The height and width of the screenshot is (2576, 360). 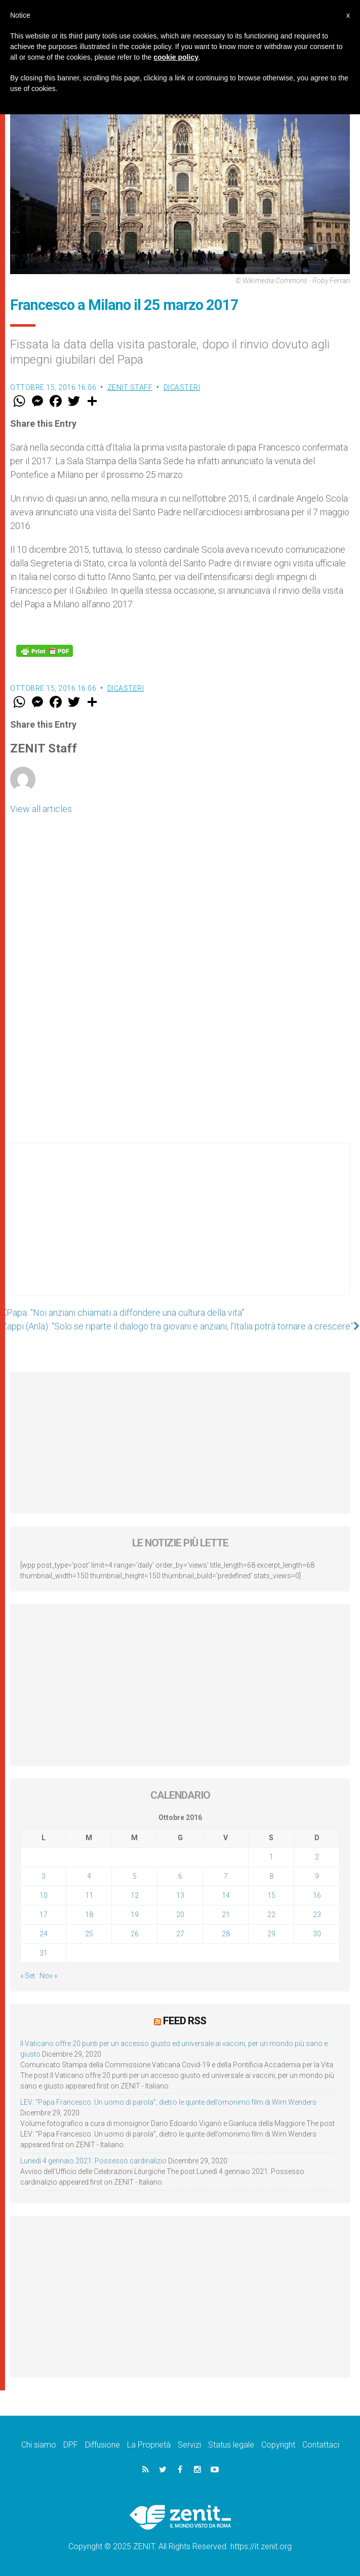 I want to click on 18 [Articoli pubblicati in 18 October 2016], so click(x=89, y=1915).